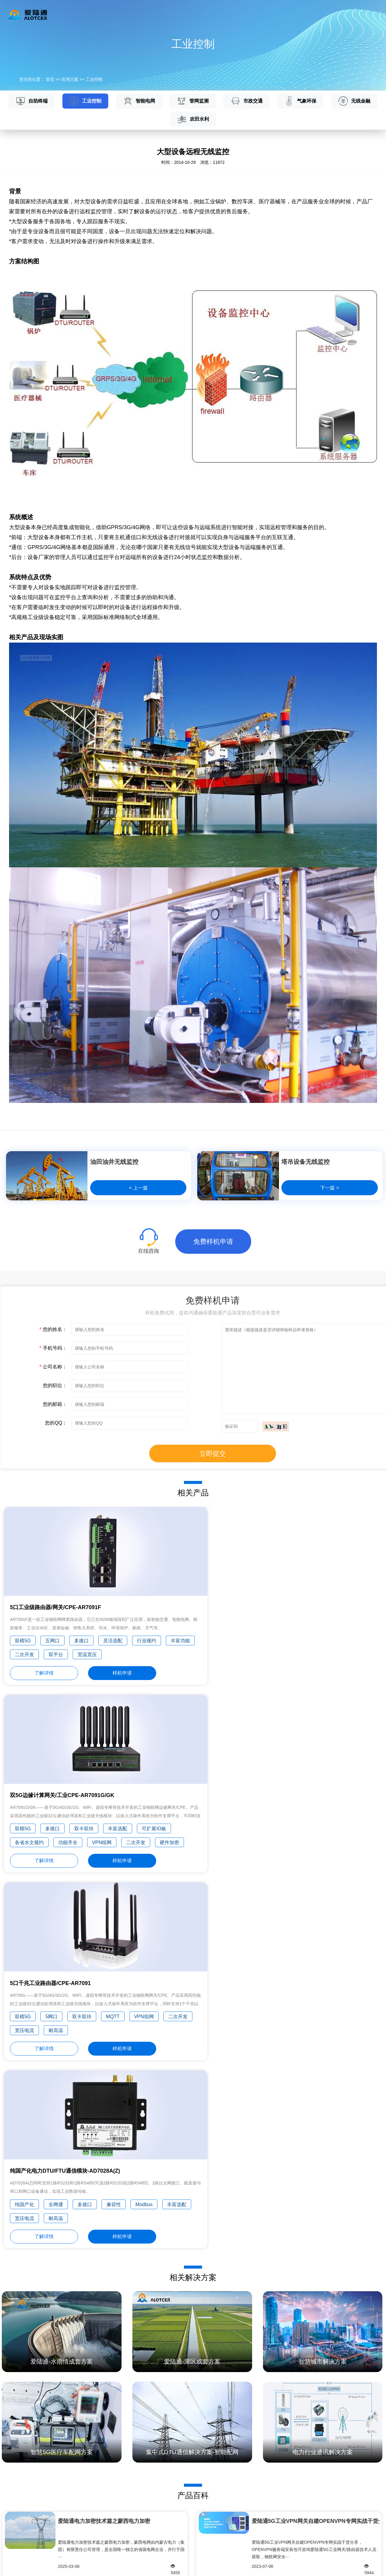 The width and height of the screenshot is (386, 2576). What do you see at coordinates (283, 14) in the screenshot?
I see `关于我们` at bounding box center [283, 14].